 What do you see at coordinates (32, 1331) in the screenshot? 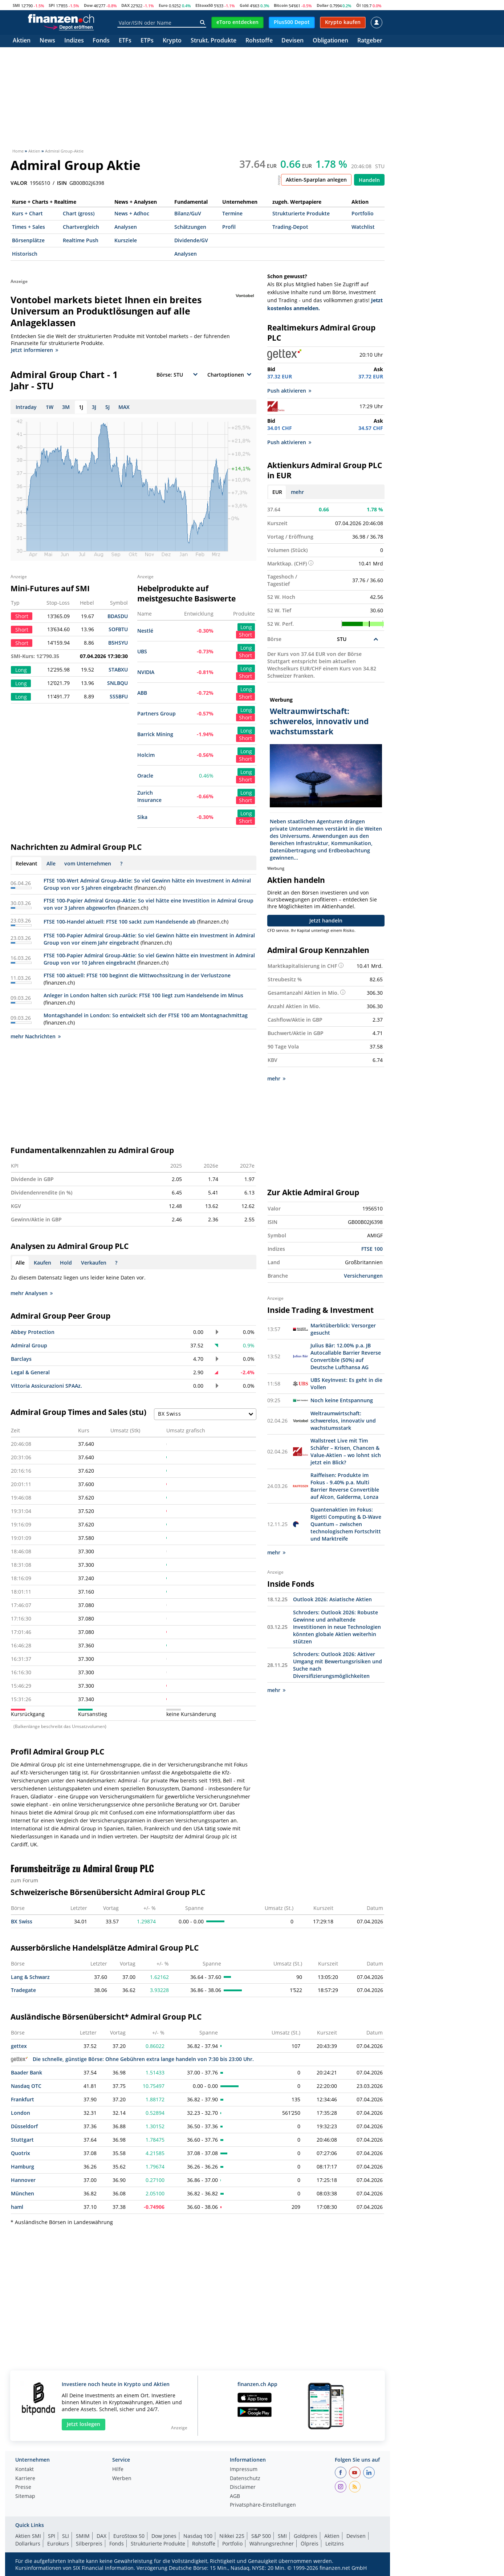
I see `Abbey Protection` at bounding box center [32, 1331].